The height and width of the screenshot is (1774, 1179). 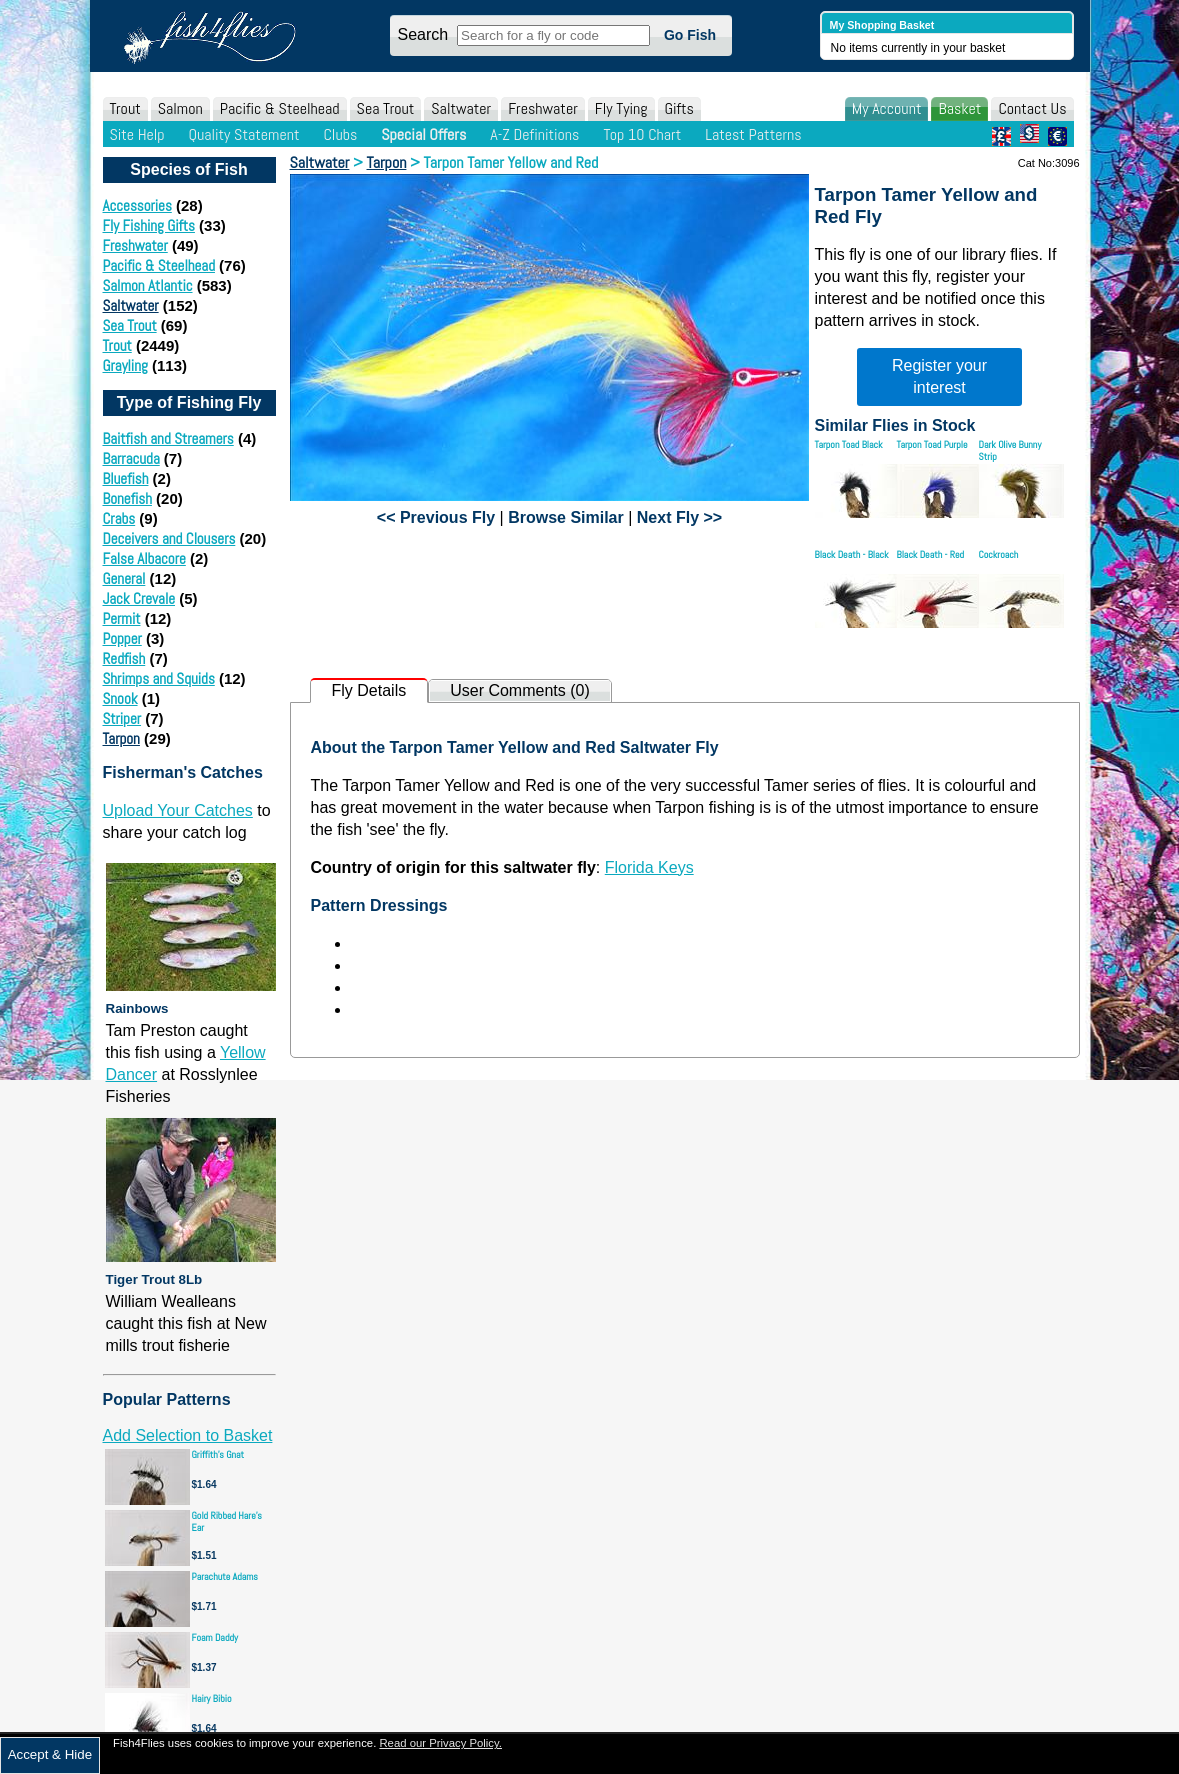 What do you see at coordinates (932, 444) in the screenshot?
I see `Tarpon Toad Purple` at bounding box center [932, 444].